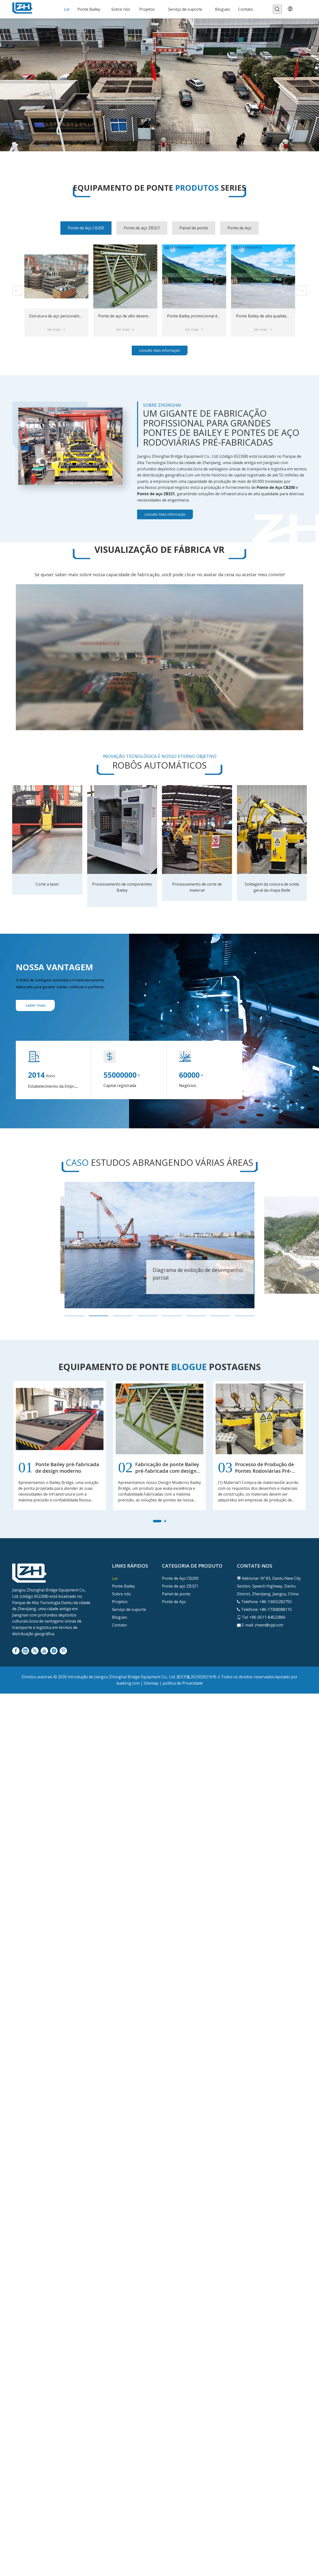  What do you see at coordinates (151, 1683) in the screenshot?
I see `Sitemap` at bounding box center [151, 1683].